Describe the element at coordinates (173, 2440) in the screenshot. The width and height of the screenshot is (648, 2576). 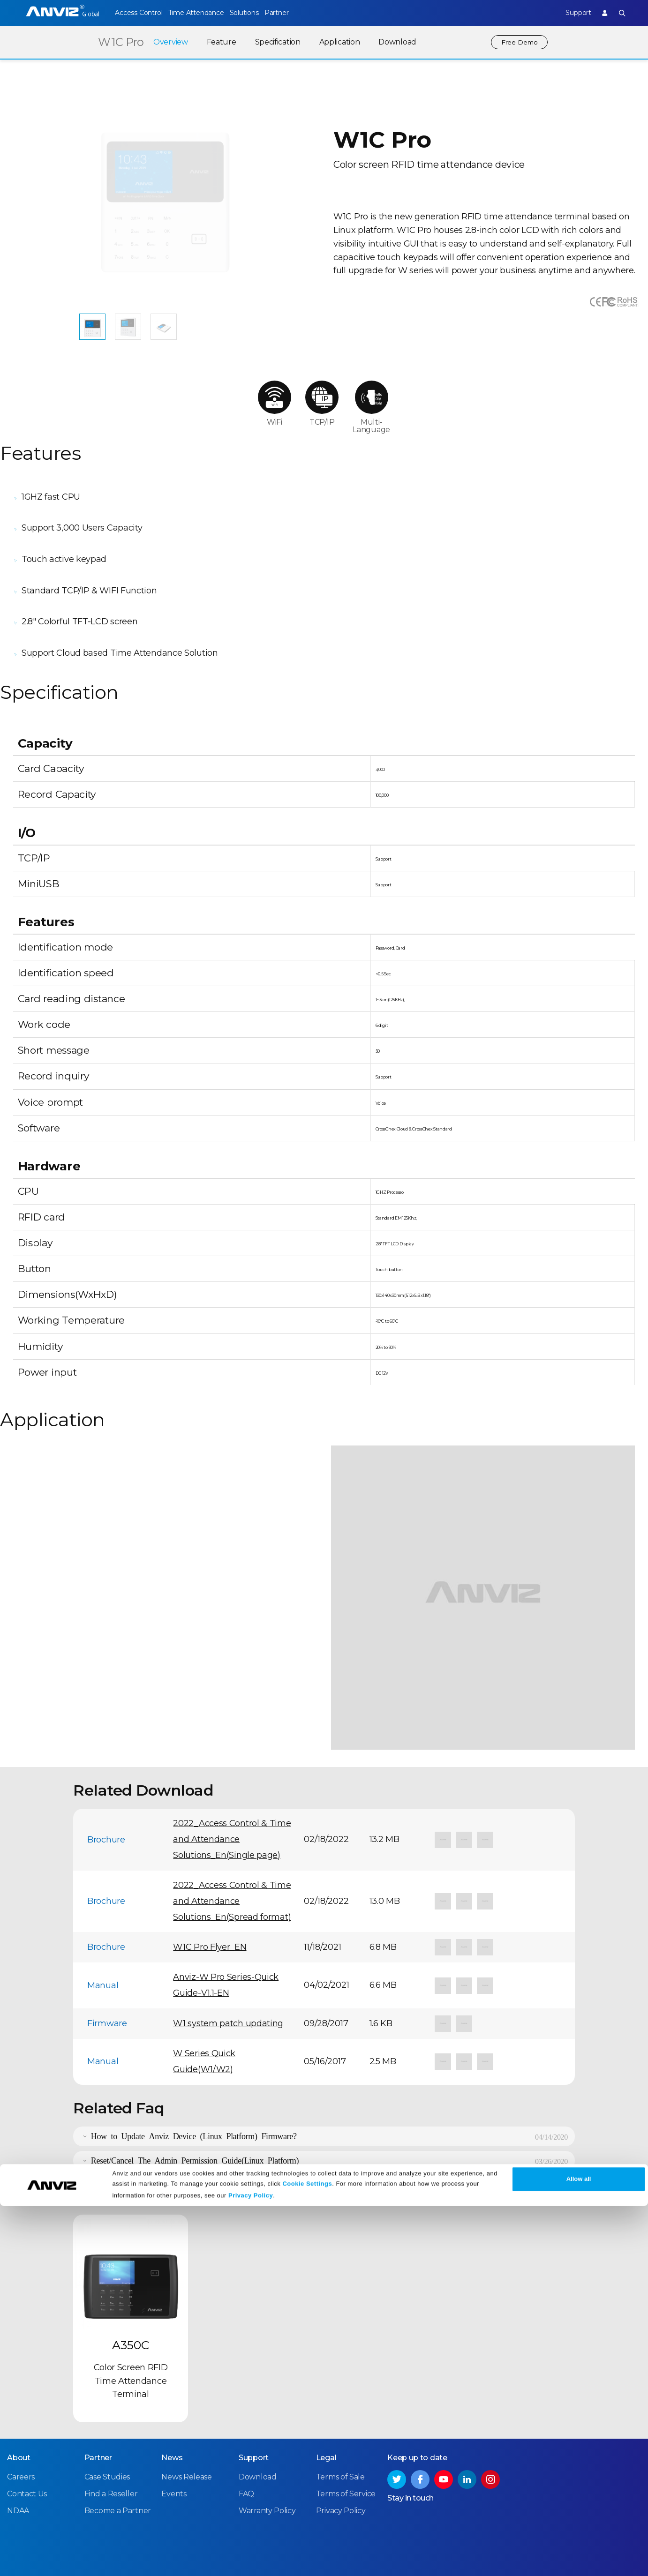
I see `Events` at that location.